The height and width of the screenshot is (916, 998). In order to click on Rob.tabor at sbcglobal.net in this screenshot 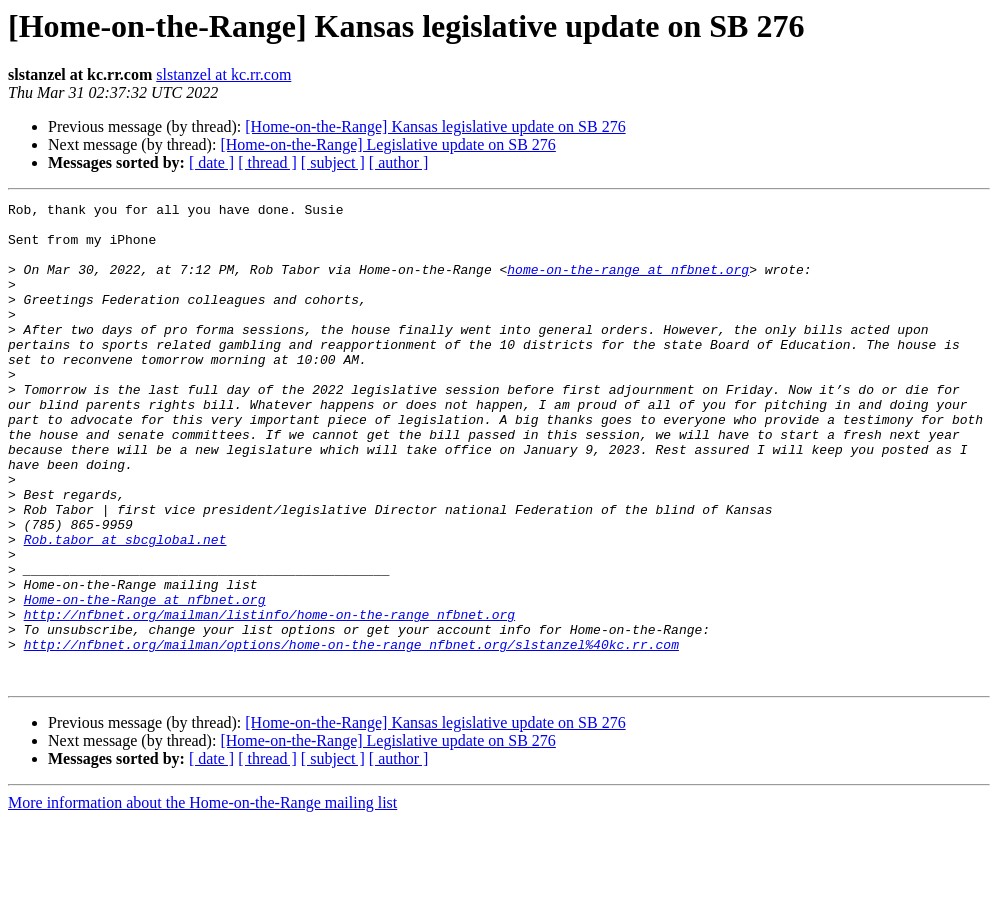, I will do `click(125, 608)`.